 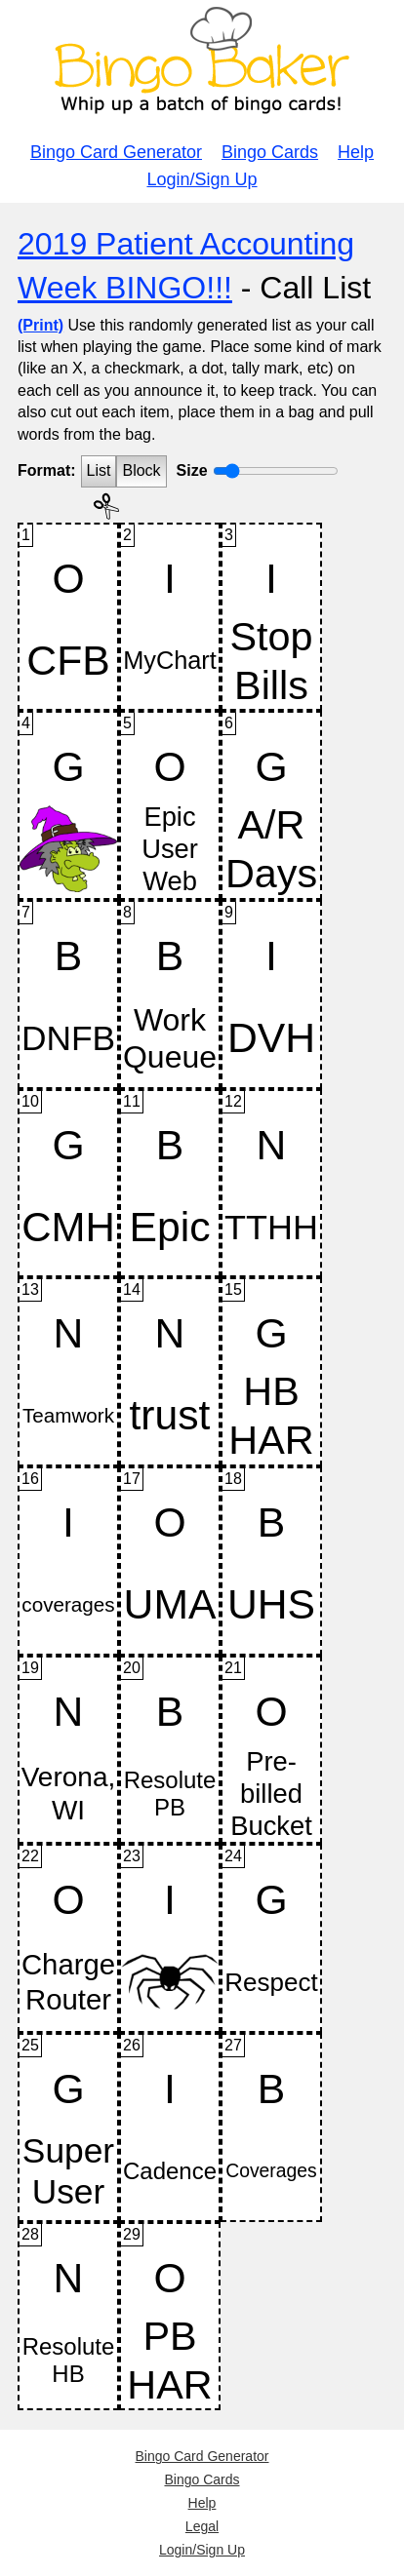 What do you see at coordinates (201, 179) in the screenshot?
I see `Login/Sign Up` at bounding box center [201, 179].